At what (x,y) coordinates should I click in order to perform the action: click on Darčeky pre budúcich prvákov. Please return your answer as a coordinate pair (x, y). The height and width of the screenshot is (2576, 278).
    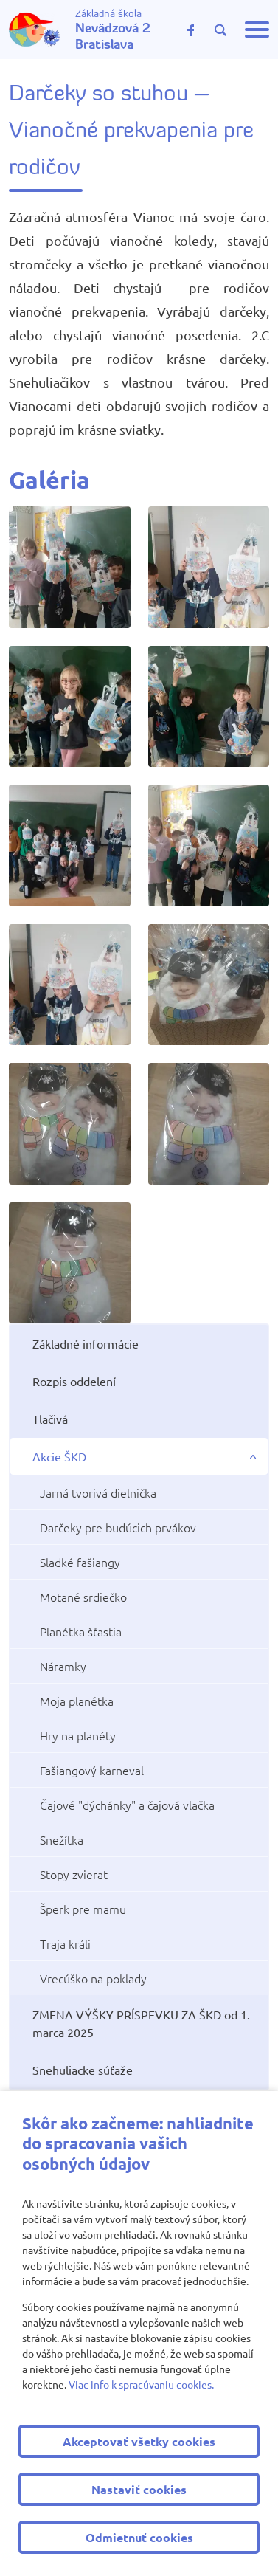
    Looking at the image, I should click on (118, 1527).